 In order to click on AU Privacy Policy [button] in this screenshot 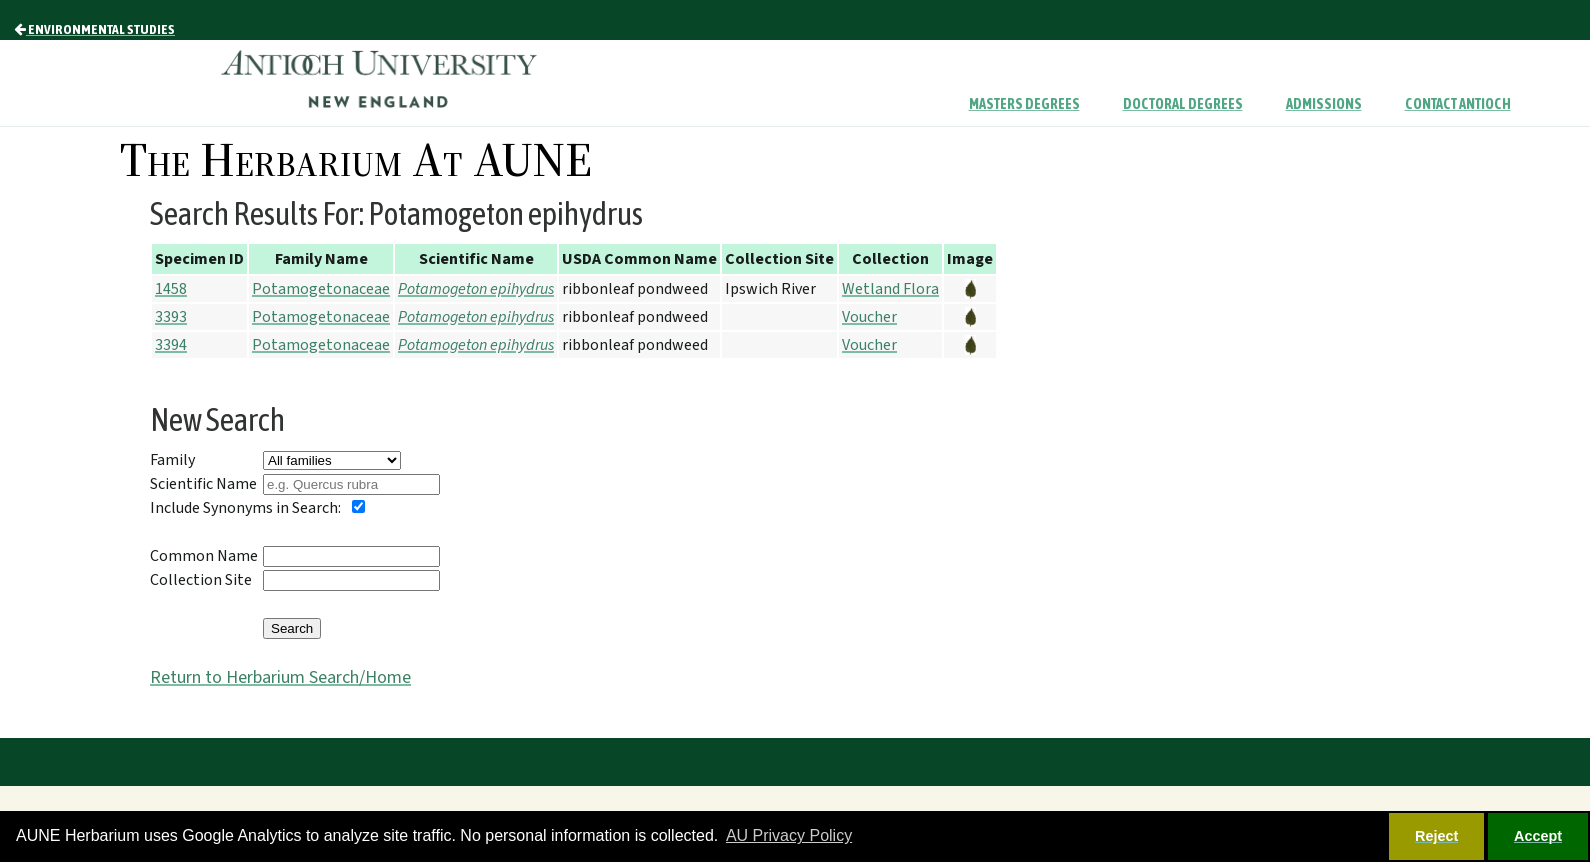, I will do `click(789, 835)`.